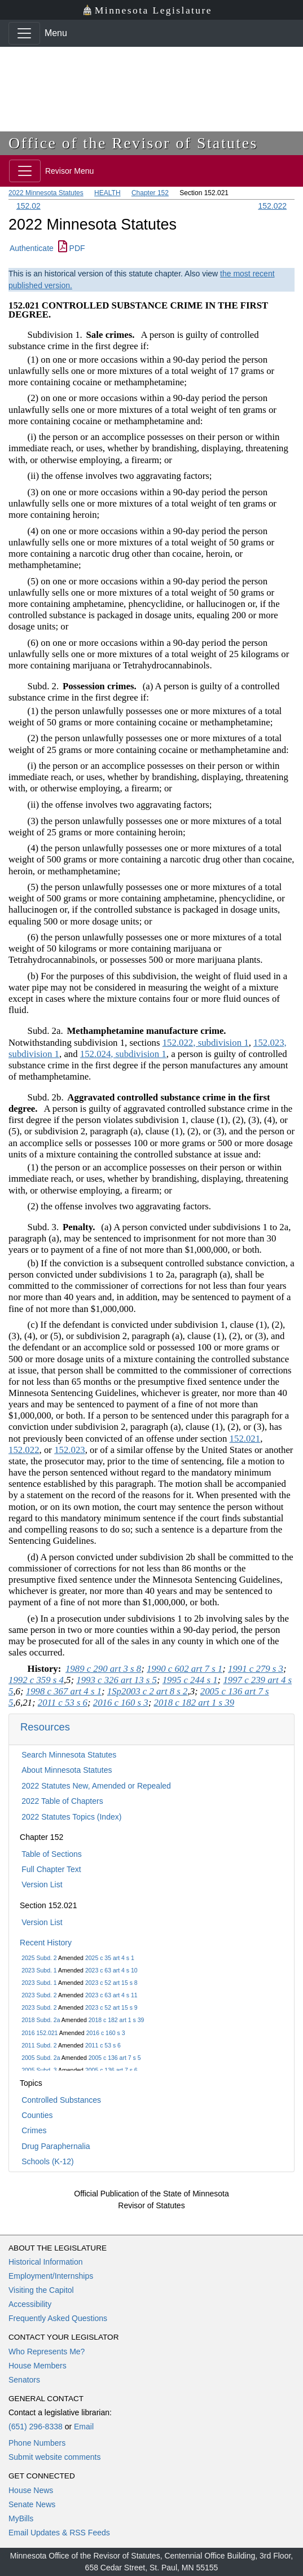 The height and width of the screenshot is (2576, 303). Describe the element at coordinates (46, 1942) in the screenshot. I see `Recent History` at that location.